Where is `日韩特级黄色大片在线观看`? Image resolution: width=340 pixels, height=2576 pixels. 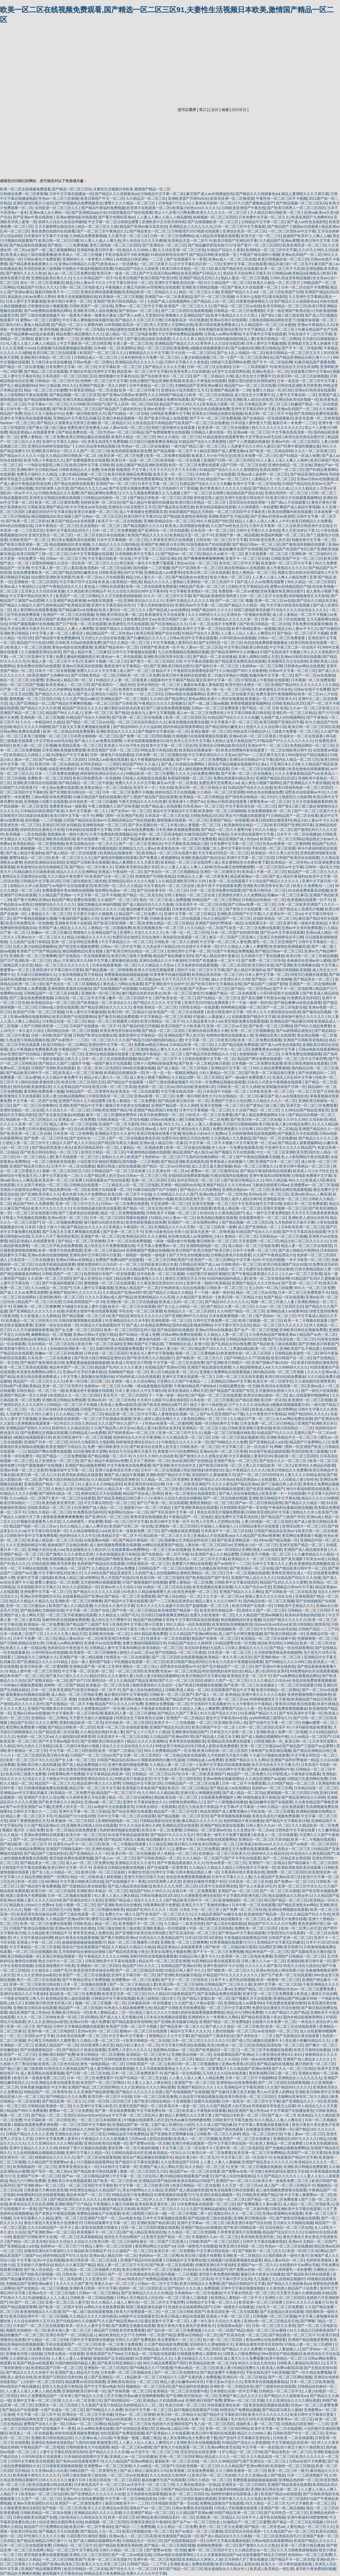
日韩特级黄色大片在线观看 is located at coordinates (126, 2059).